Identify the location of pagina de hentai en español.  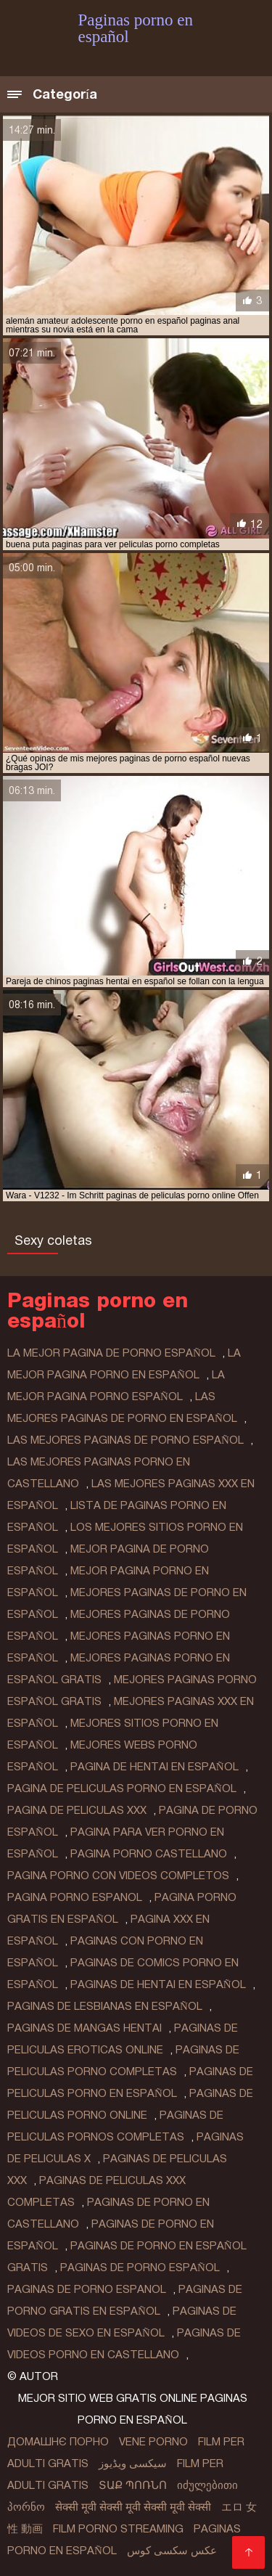
(154, 1766).